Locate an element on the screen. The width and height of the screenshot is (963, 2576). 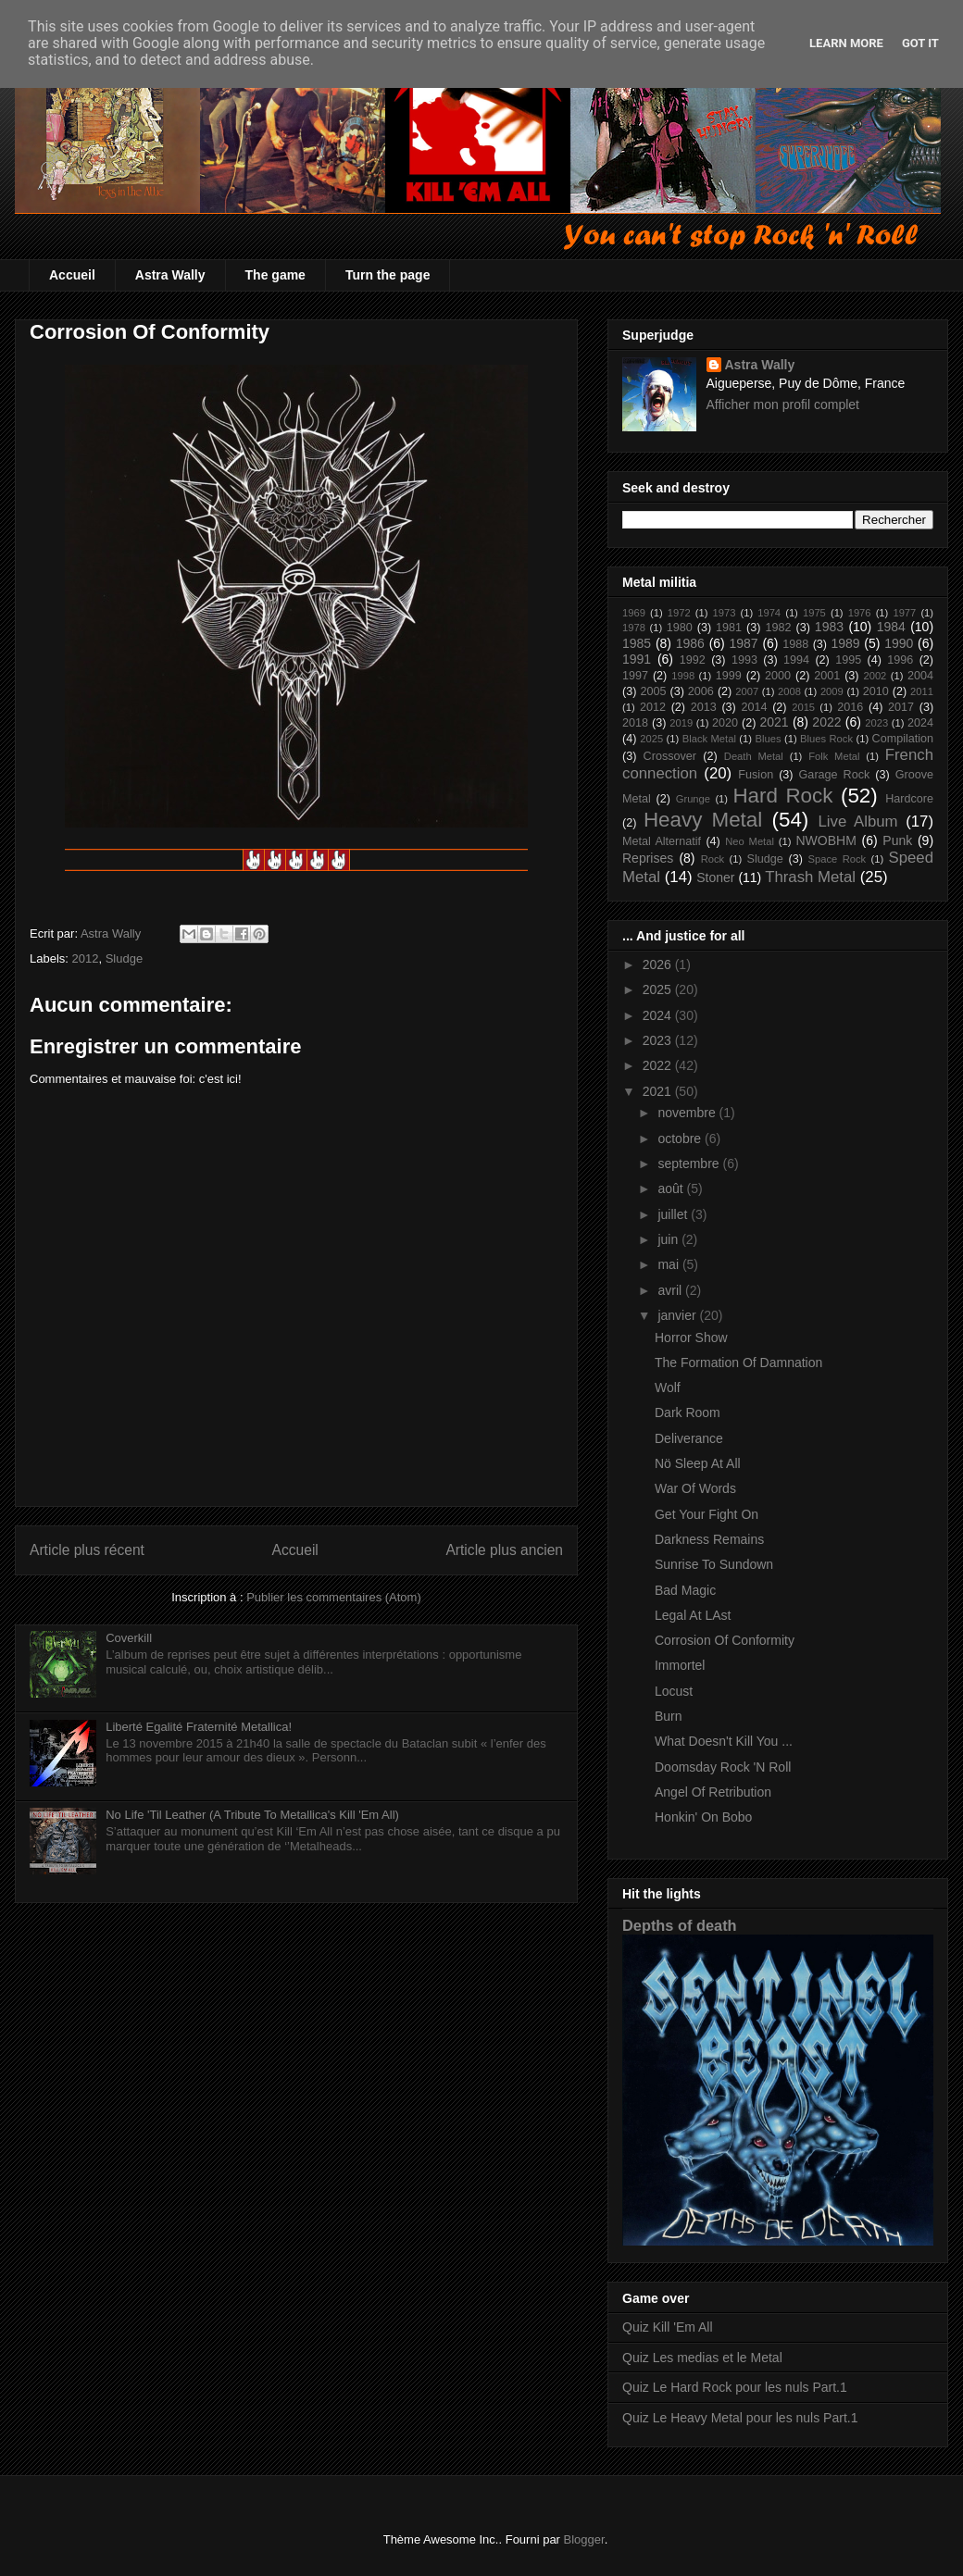
NWOBHM is located at coordinates (825, 840).